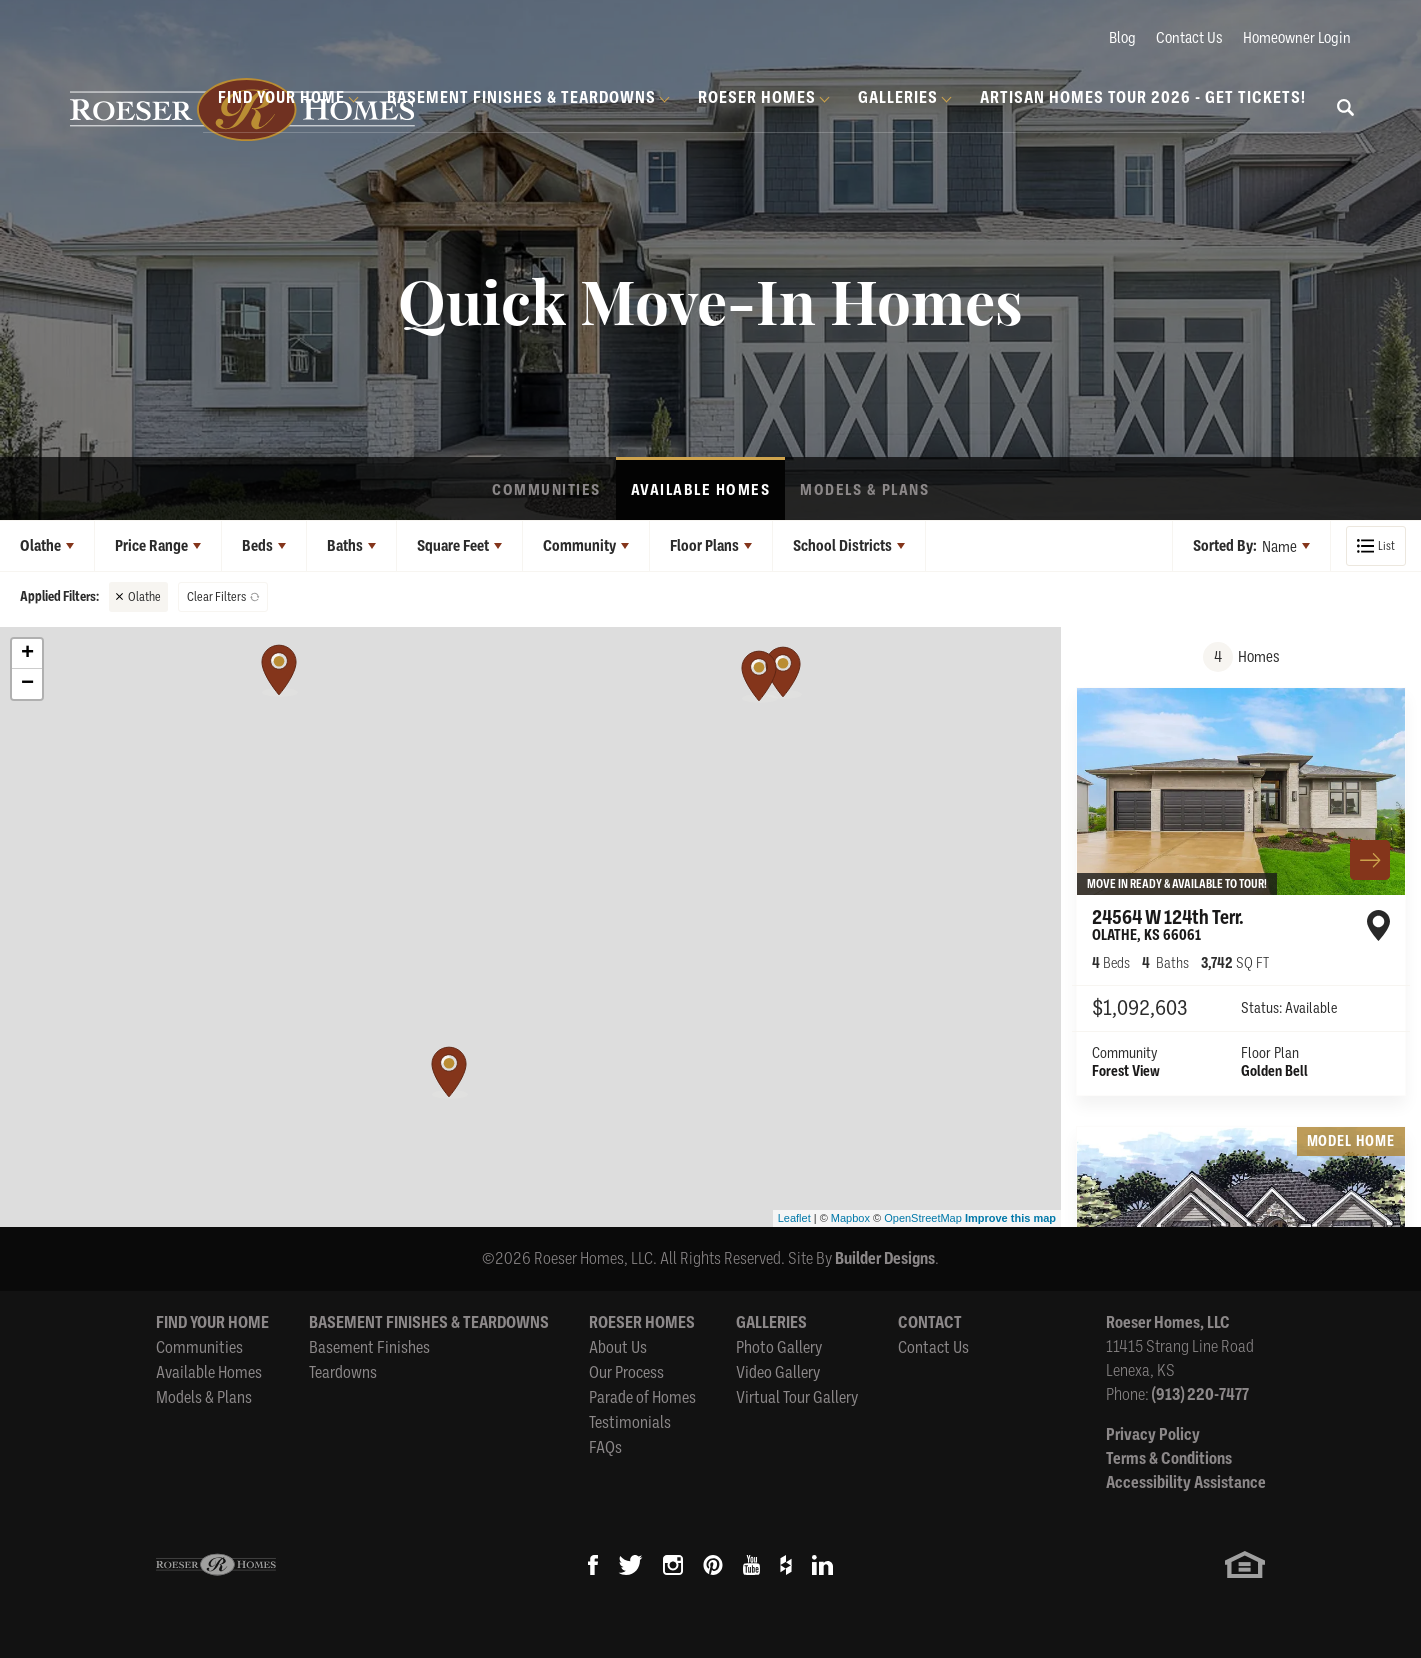 This screenshot has height=1658, width=1421. What do you see at coordinates (281, 97) in the screenshot?
I see `Find Your Home [button]` at bounding box center [281, 97].